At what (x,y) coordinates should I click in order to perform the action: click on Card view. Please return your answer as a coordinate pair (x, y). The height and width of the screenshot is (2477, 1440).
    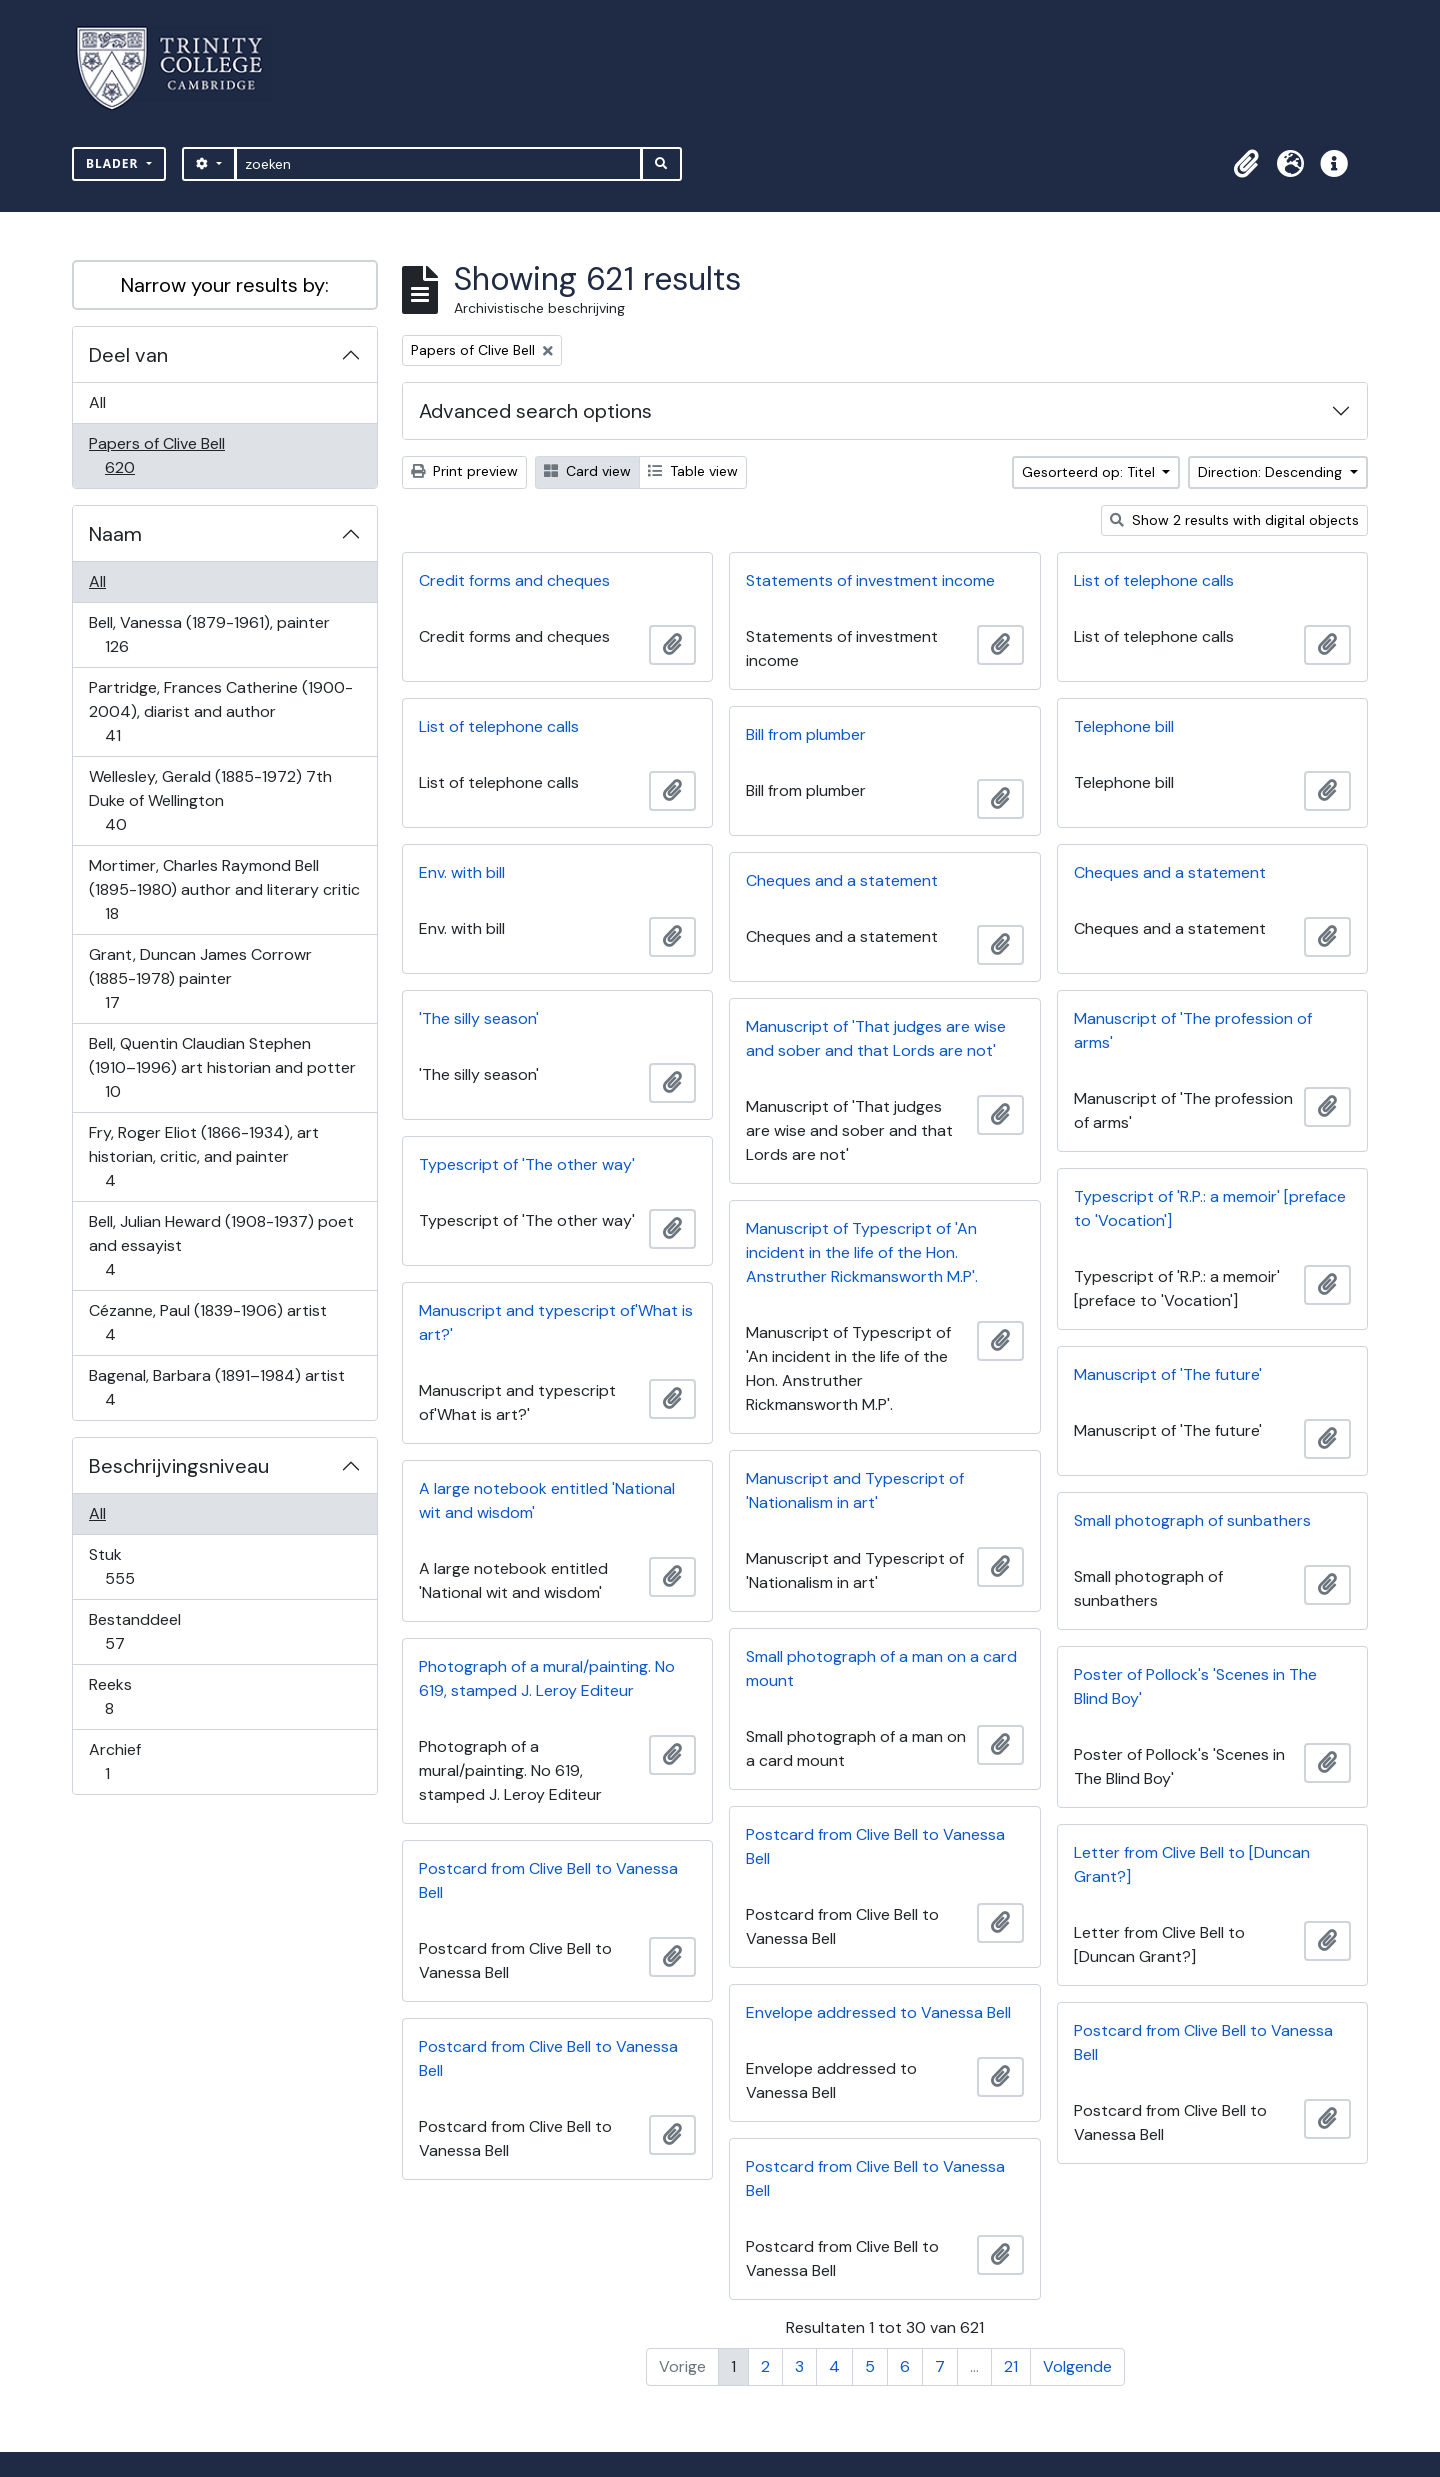
    Looking at the image, I should click on (587, 471).